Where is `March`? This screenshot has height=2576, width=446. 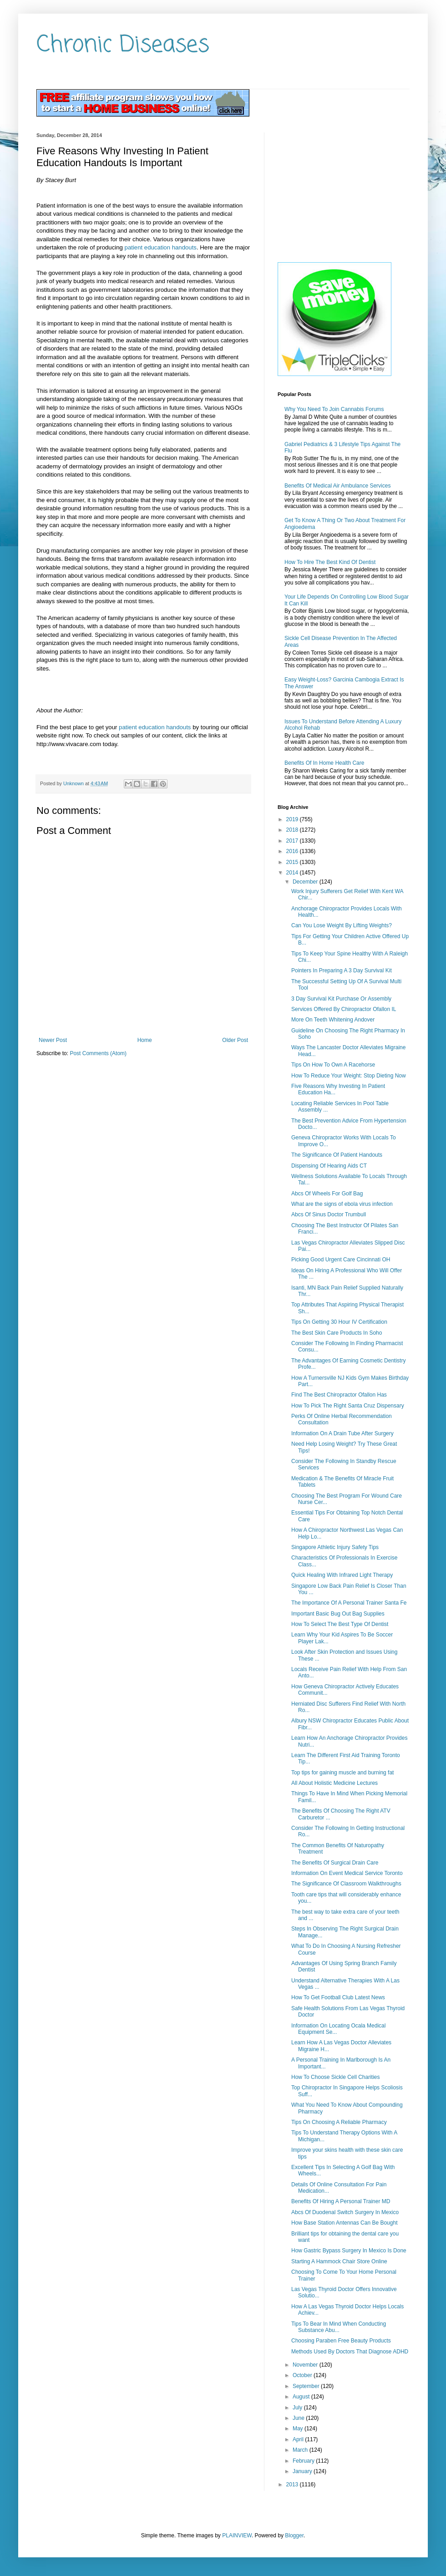 March is located at coordinates (301, 2450).